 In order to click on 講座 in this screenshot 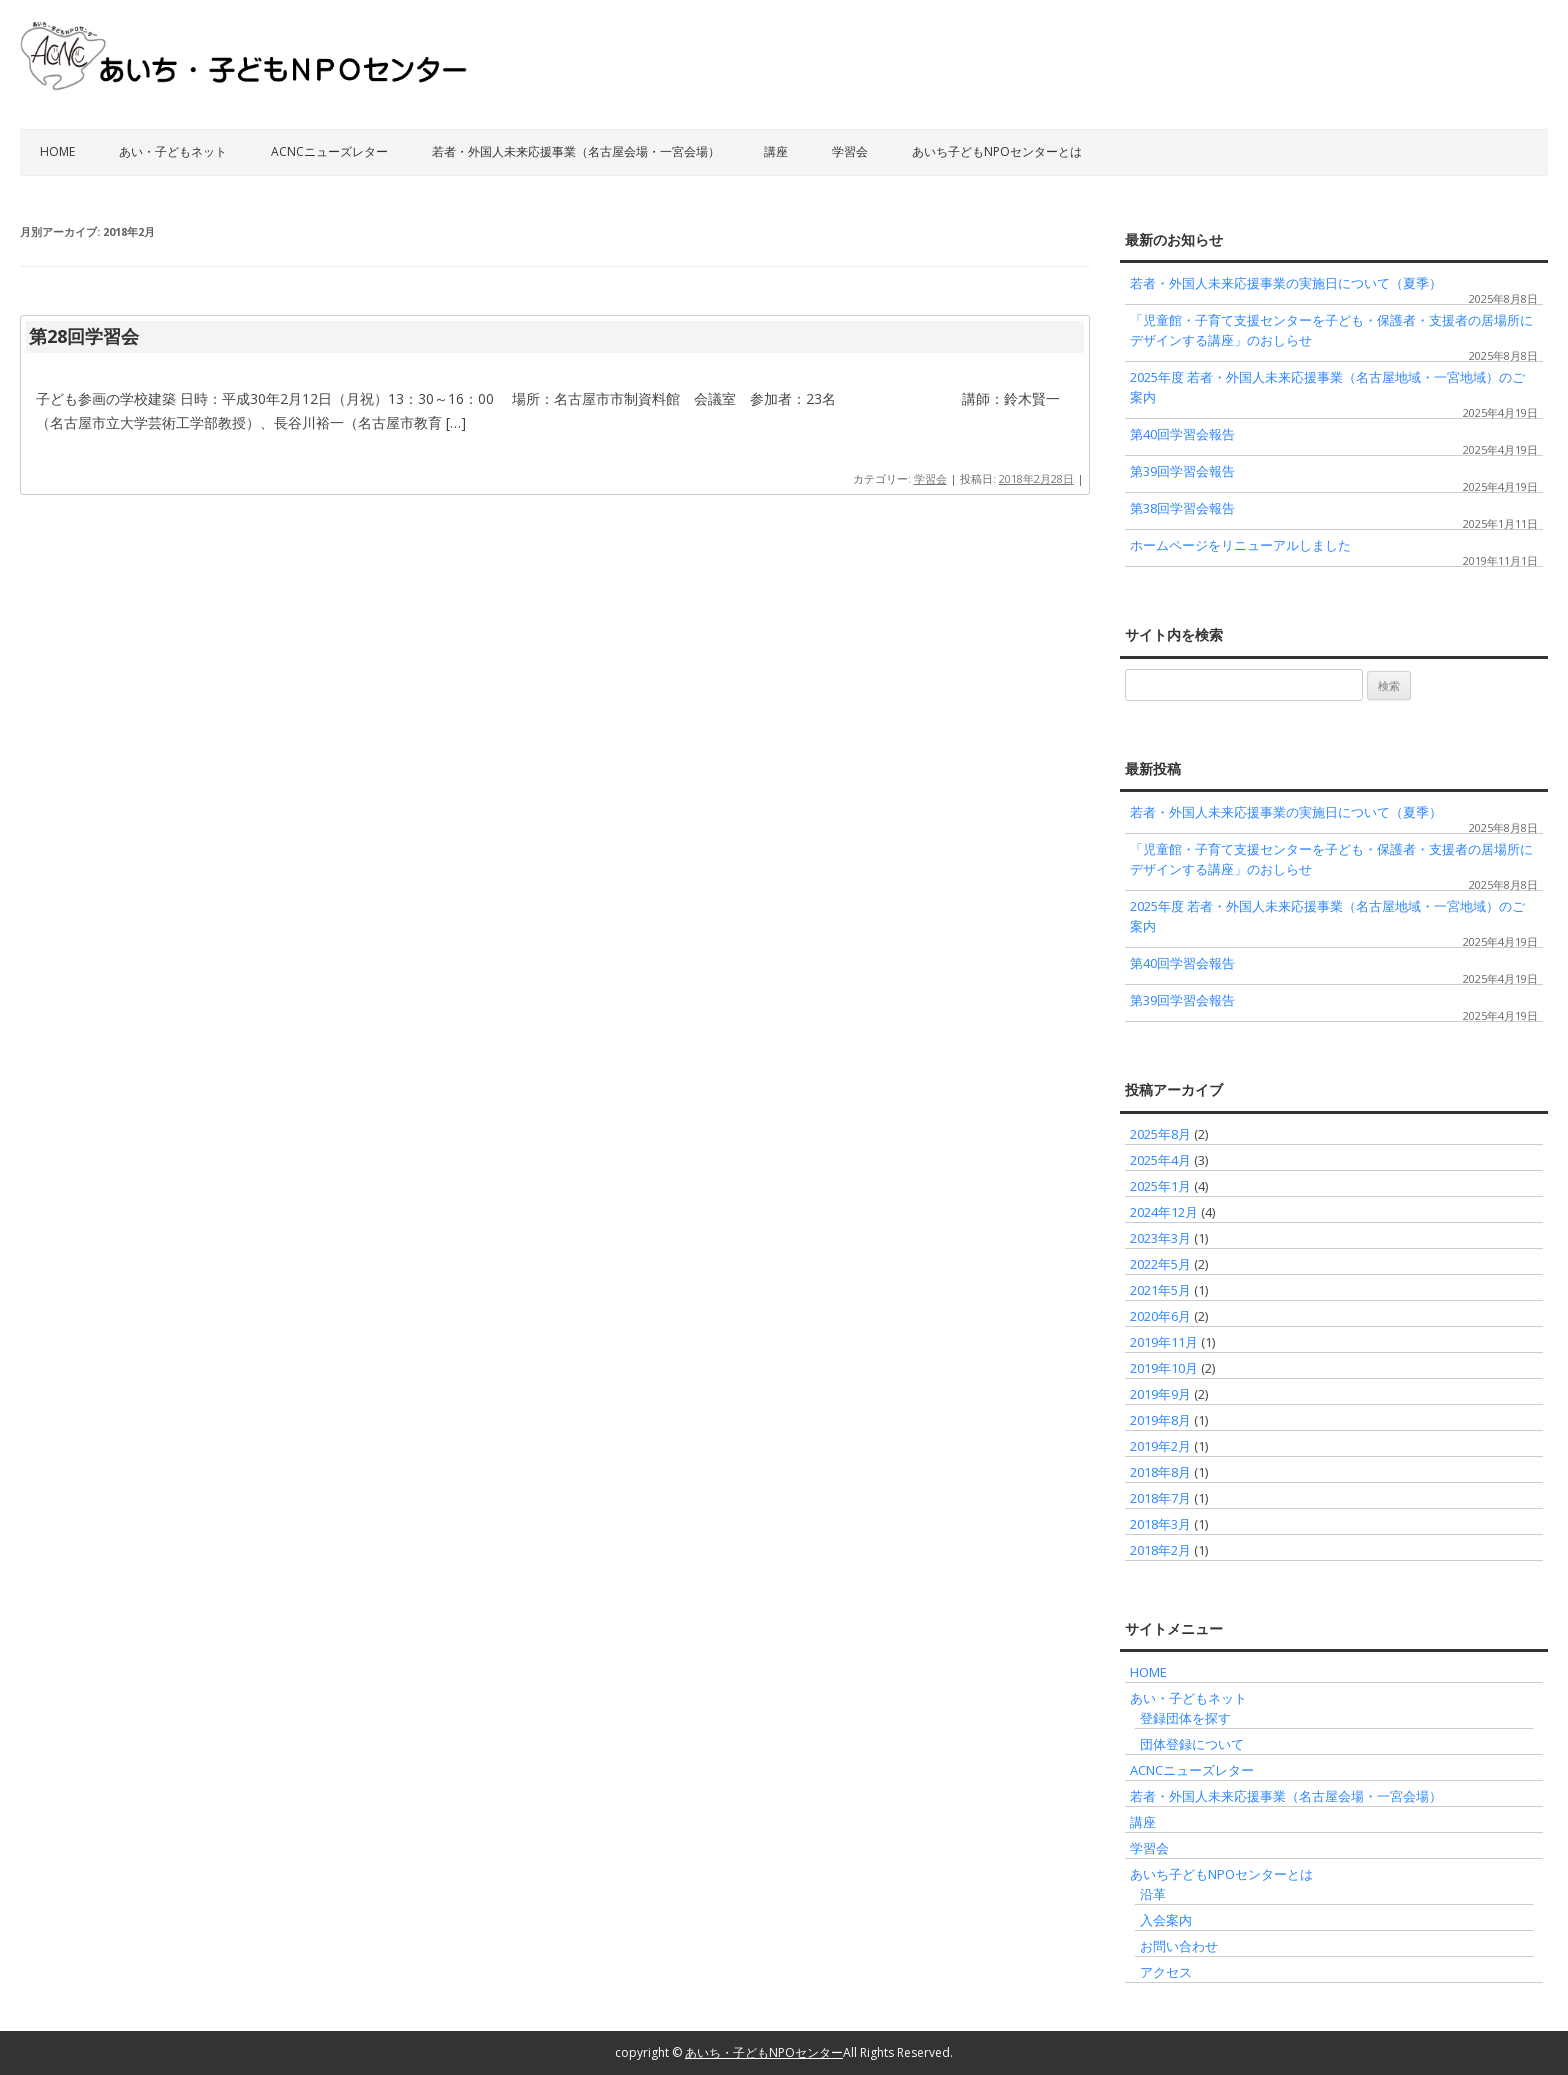, I will do `click(776, 151)`.